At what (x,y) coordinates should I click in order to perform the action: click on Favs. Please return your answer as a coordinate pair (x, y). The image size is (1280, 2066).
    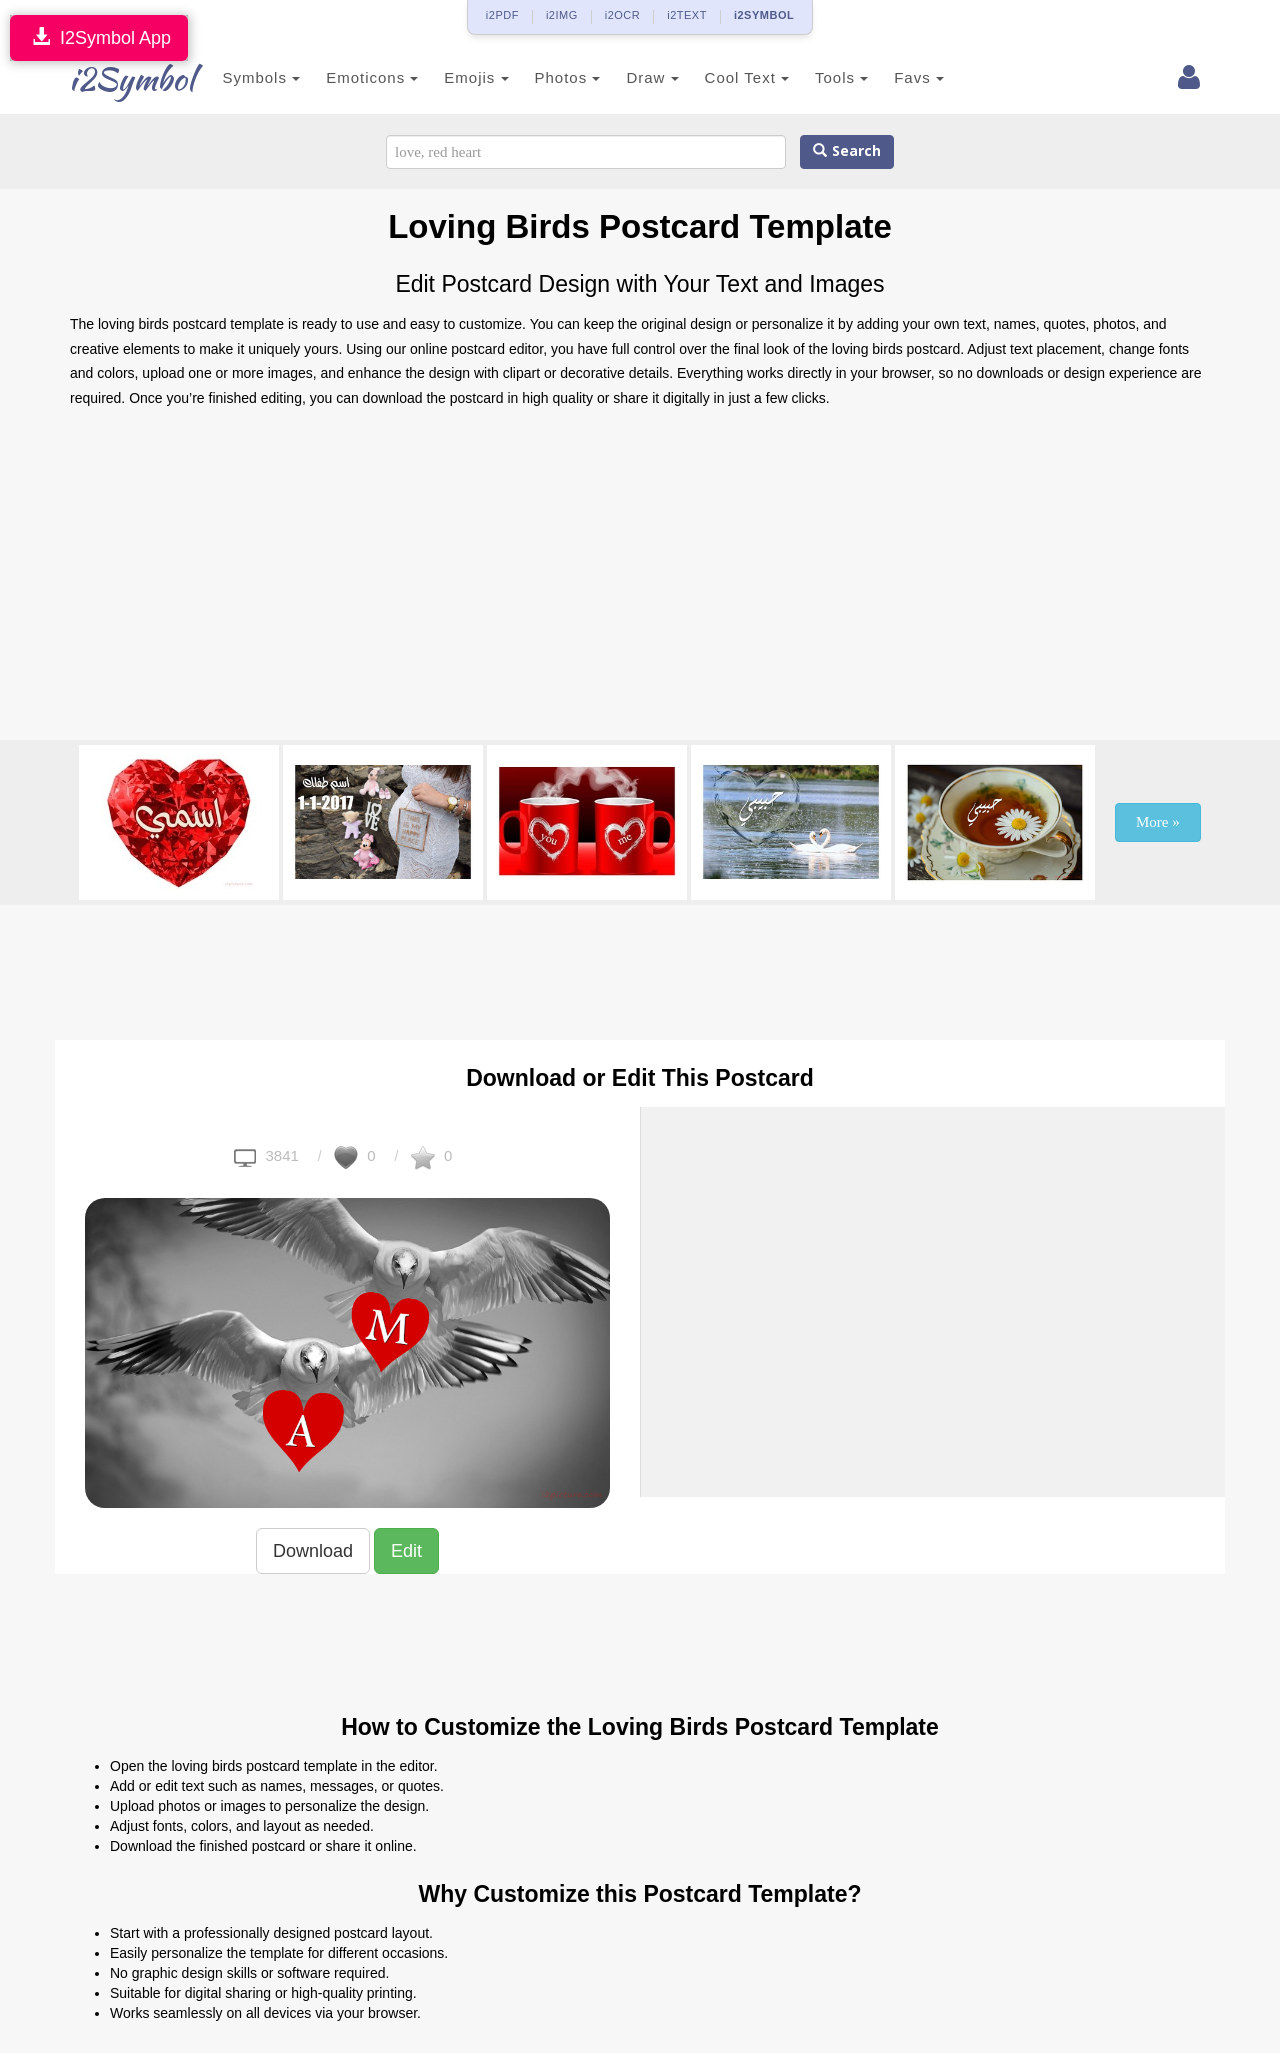
    Looking at the image, I should click on (890, 77).